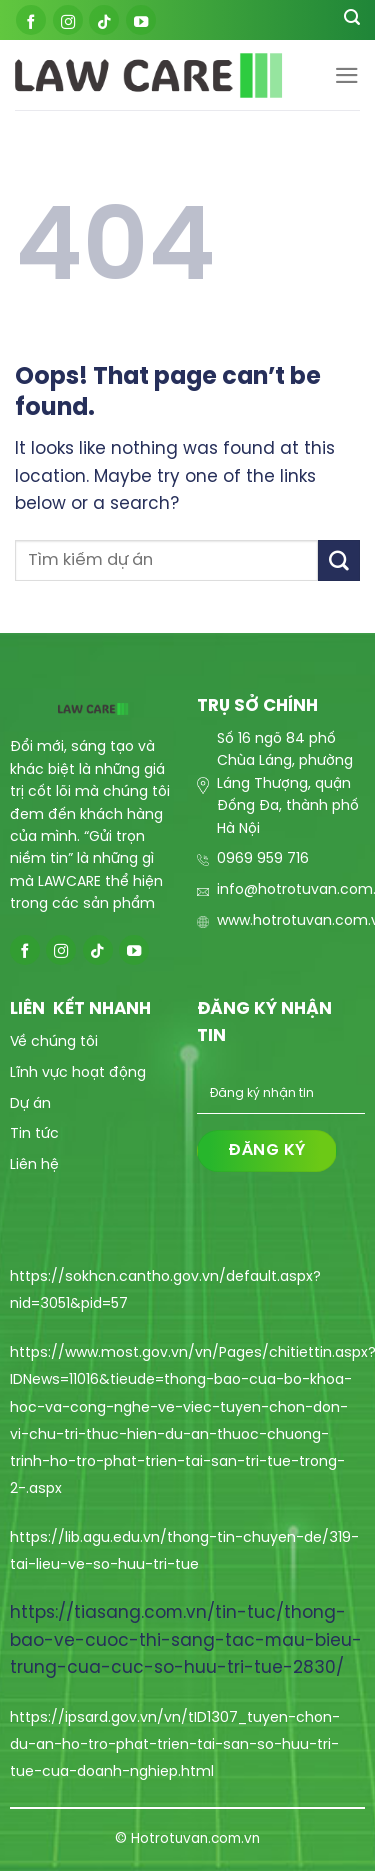  What do you see at coordinates (30, 1104) in the screenshot?
I see `Dự án` at bounding box center [30, 1104].